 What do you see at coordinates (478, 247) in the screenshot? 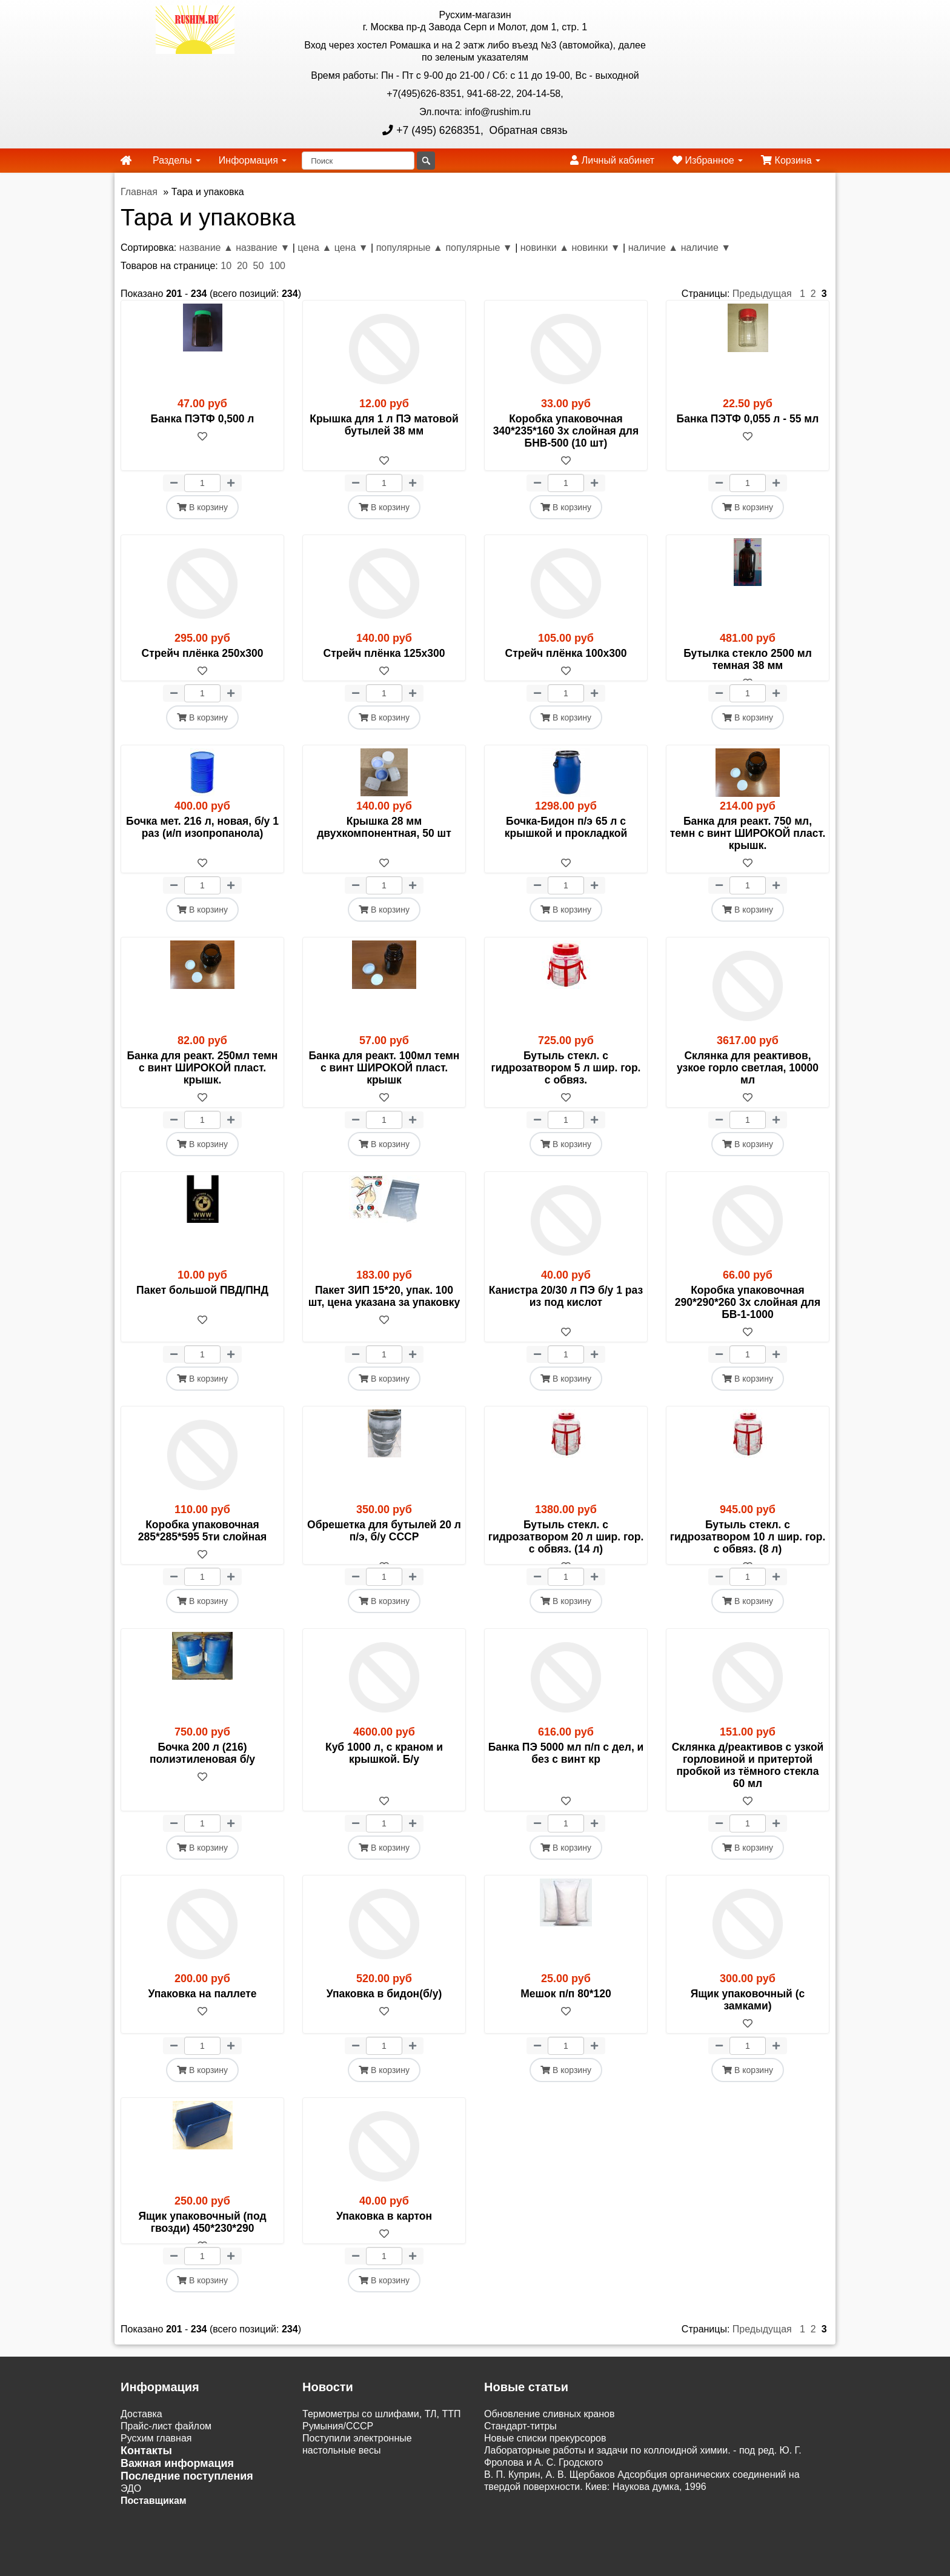
I see `популярные ▼` at bounding box center [478, 247].